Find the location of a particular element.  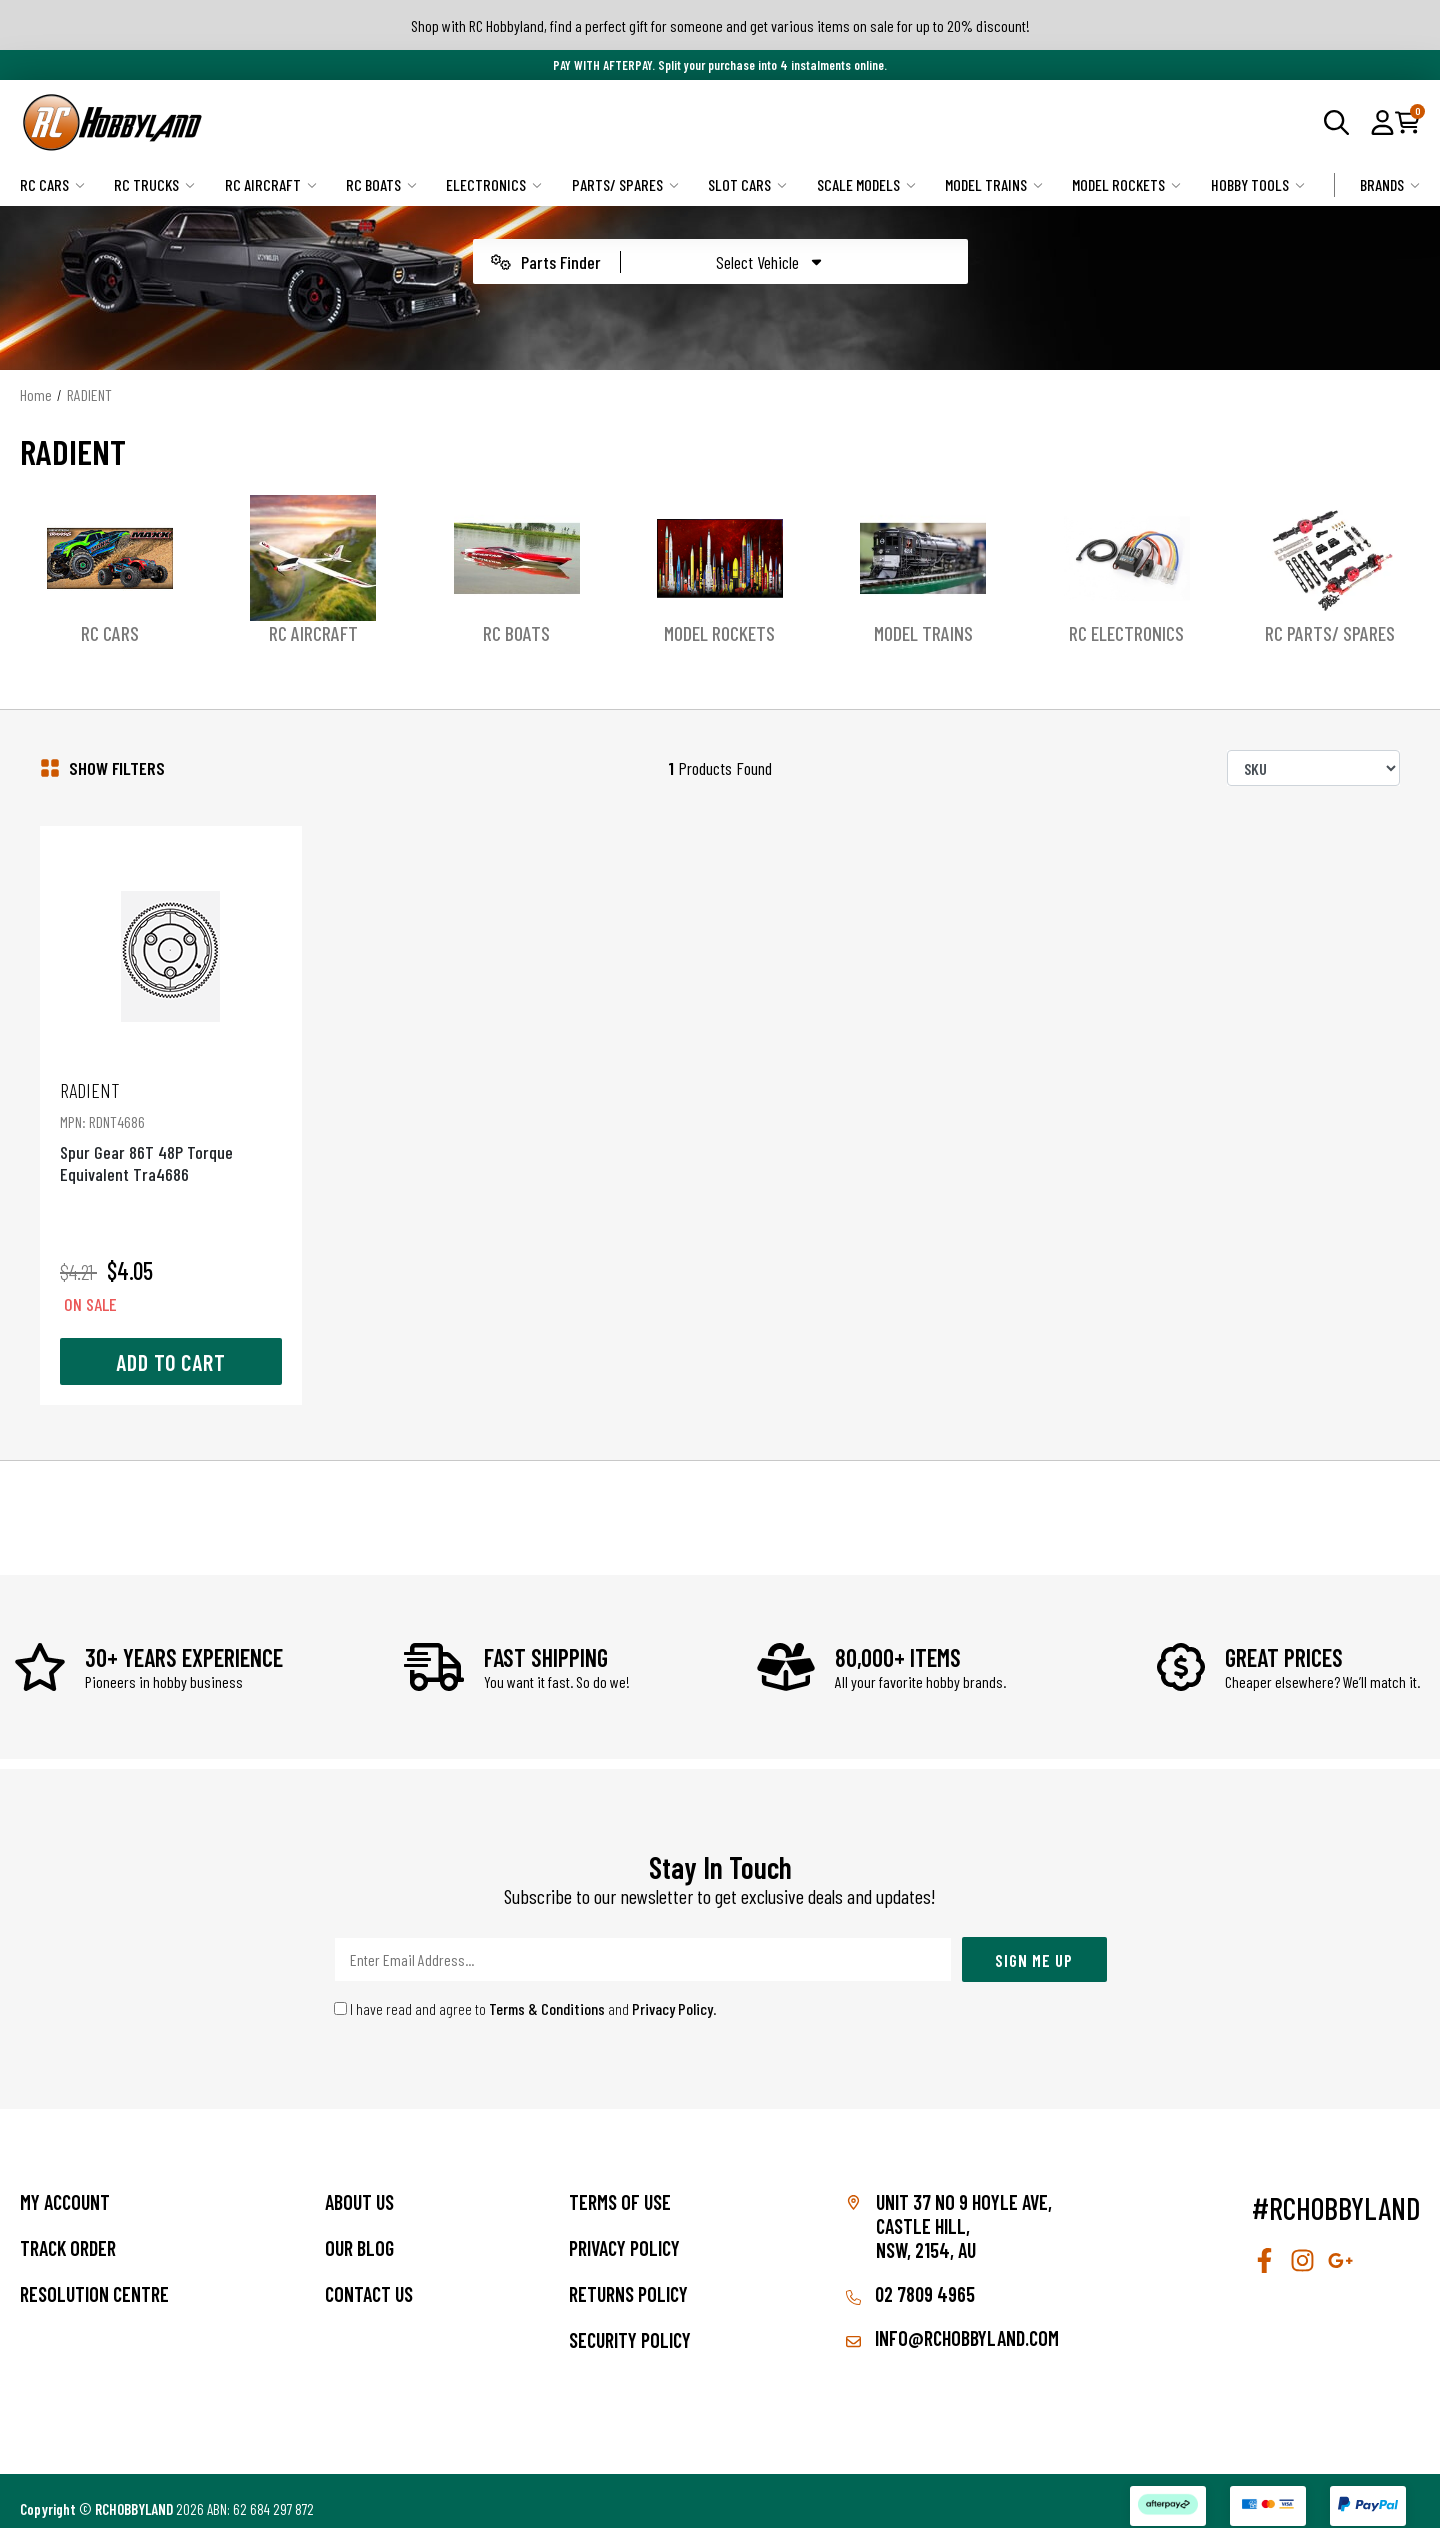

Scale Models is located at coordinates (866, 184).